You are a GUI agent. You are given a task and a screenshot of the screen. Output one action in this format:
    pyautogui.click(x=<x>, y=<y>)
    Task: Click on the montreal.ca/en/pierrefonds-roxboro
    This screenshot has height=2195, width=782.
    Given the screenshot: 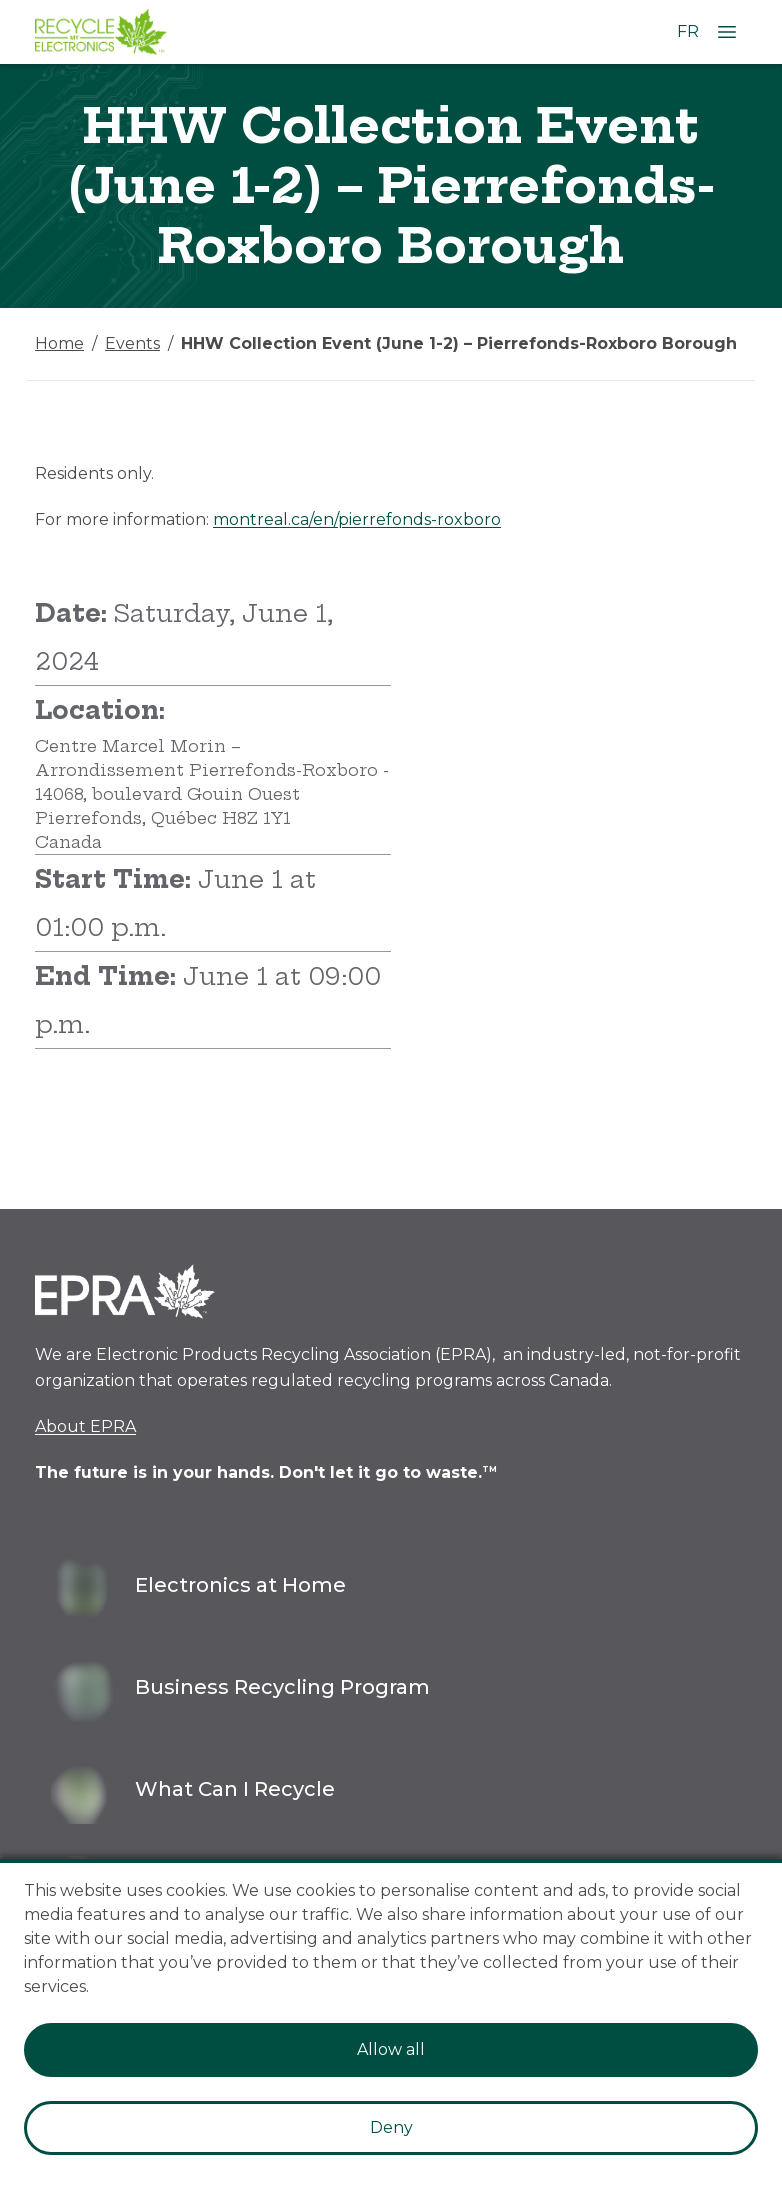 What is the action you would take?
    pyautogui.click(x=357, y=519)
    